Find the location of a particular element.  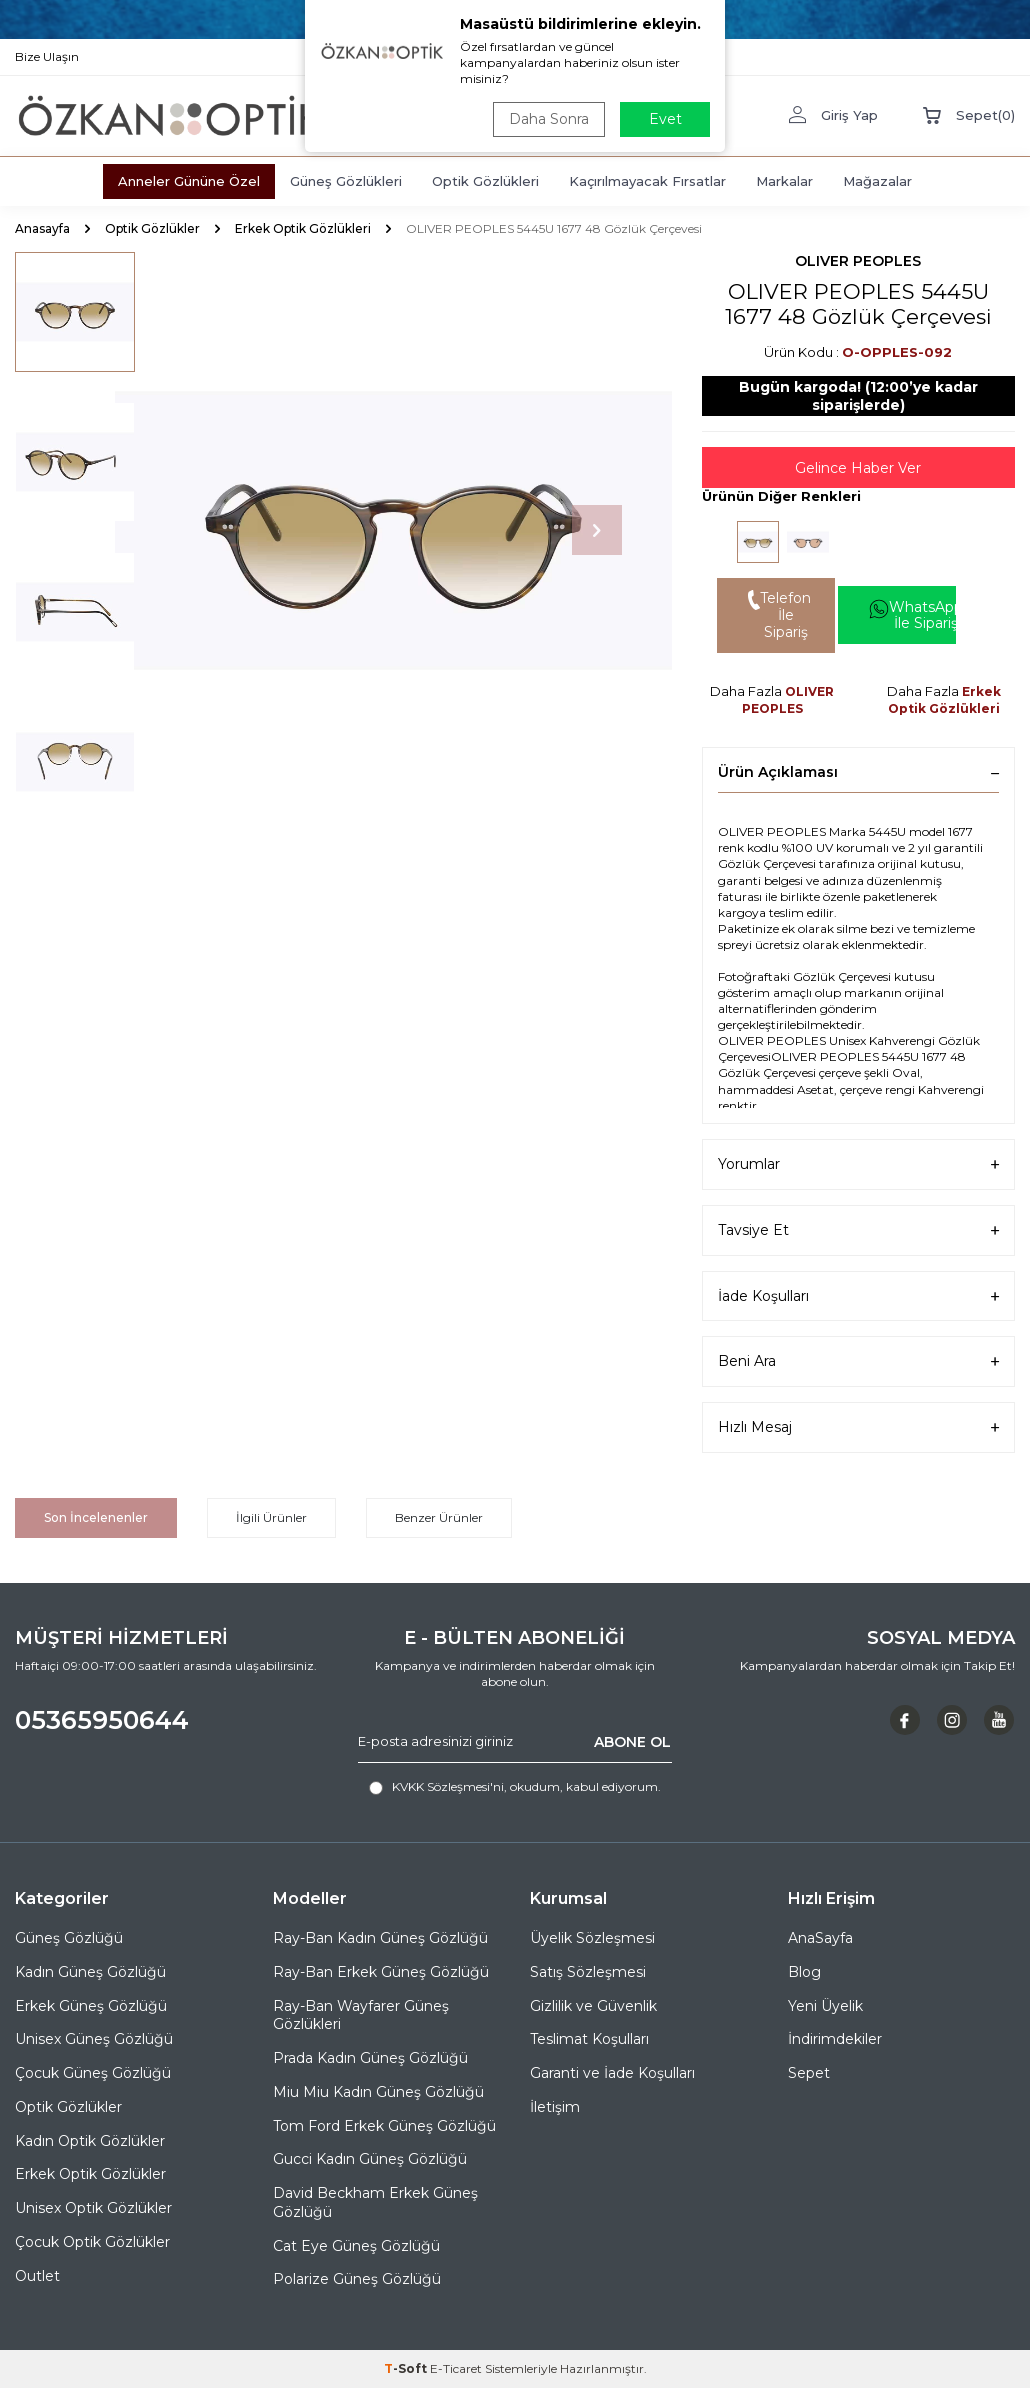

Gizlilik ve Güvenlik is located at coordinates (593, 2006).